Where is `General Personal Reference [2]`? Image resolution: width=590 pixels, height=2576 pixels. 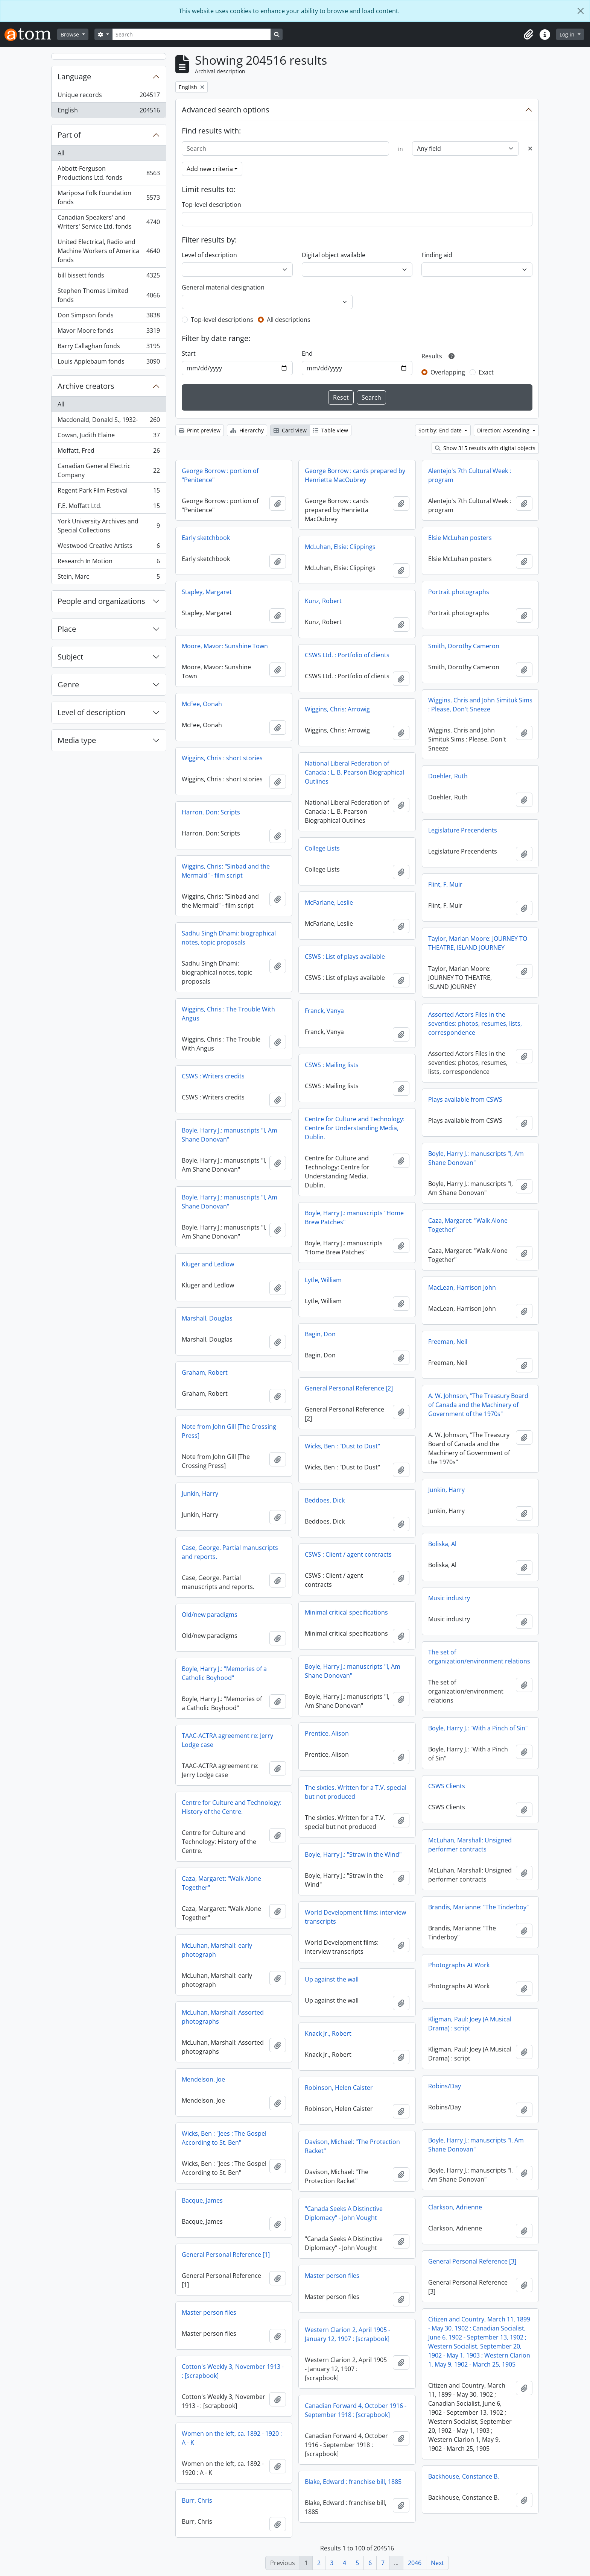
General Personal Reference [2] is located at coordinates (349, 1388).